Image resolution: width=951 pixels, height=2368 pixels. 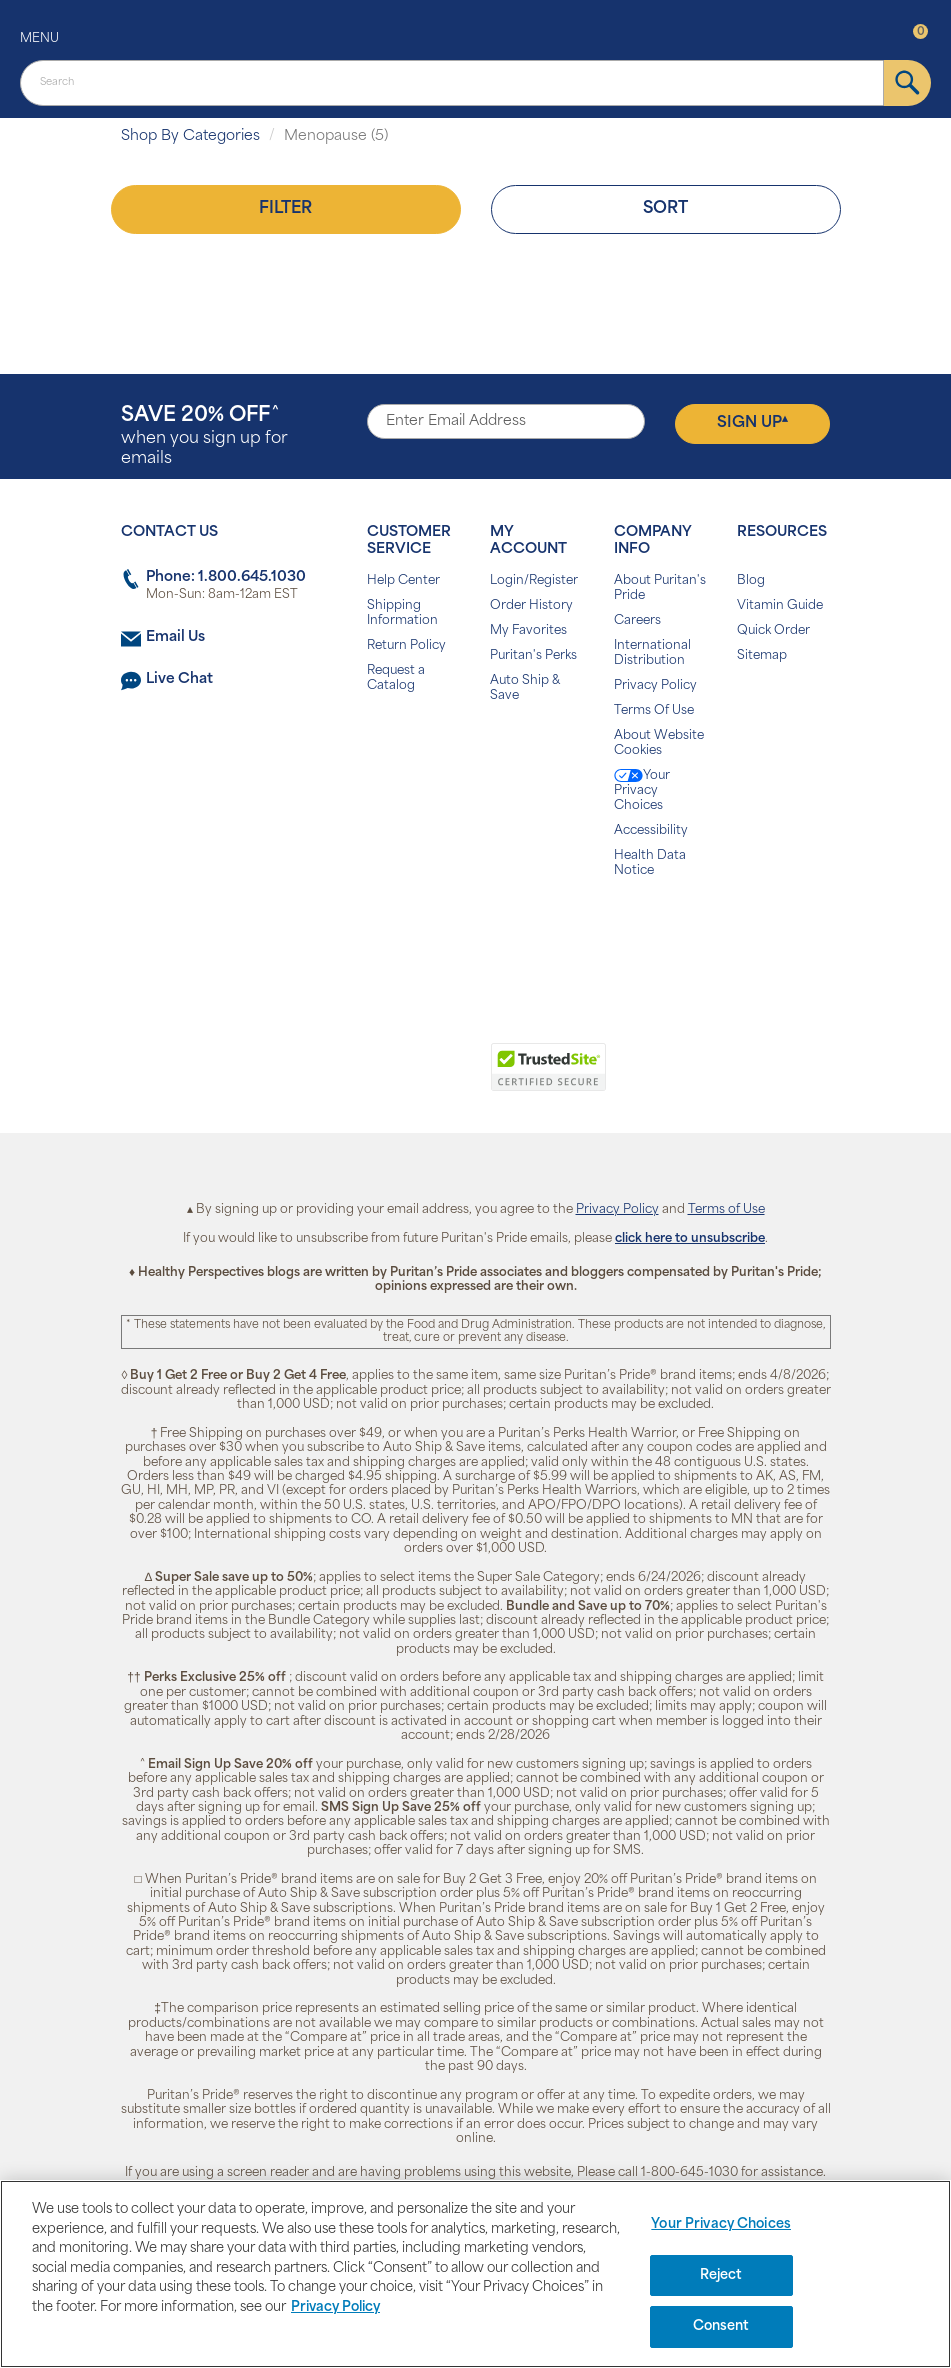 I want to click on Careers, so click(x=637, y=621).